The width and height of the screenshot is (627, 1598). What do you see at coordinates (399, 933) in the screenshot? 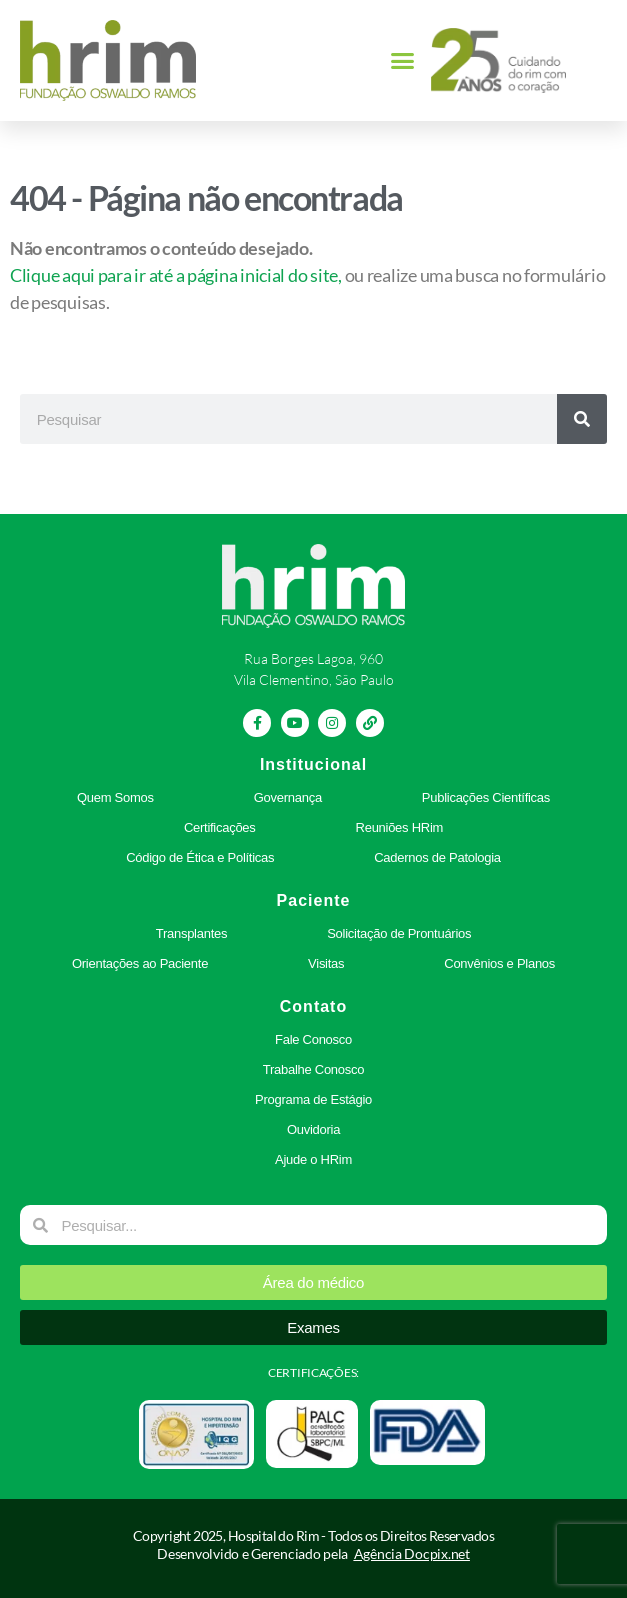
I see `Solicitação de Prontuários` at bounding box center [399, 933].